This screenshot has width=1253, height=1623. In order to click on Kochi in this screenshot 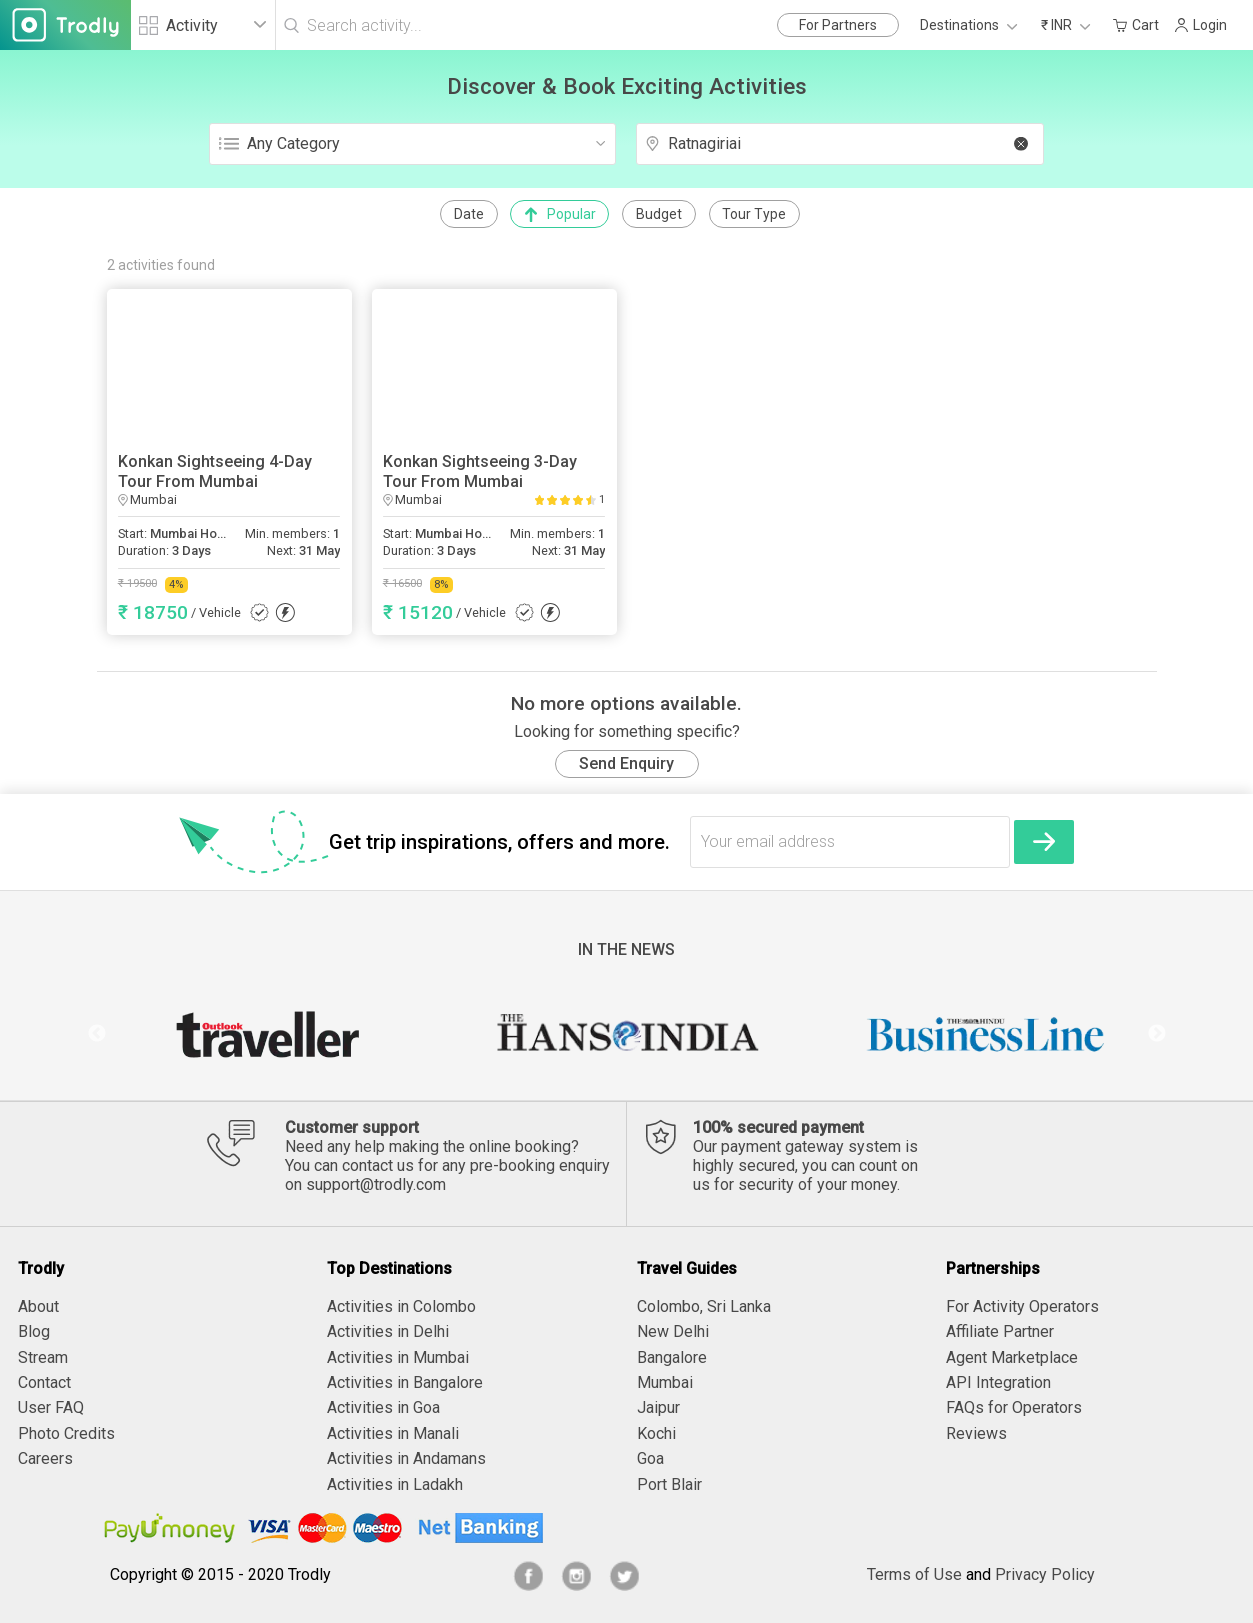, I will do `click(656, 1433)`.